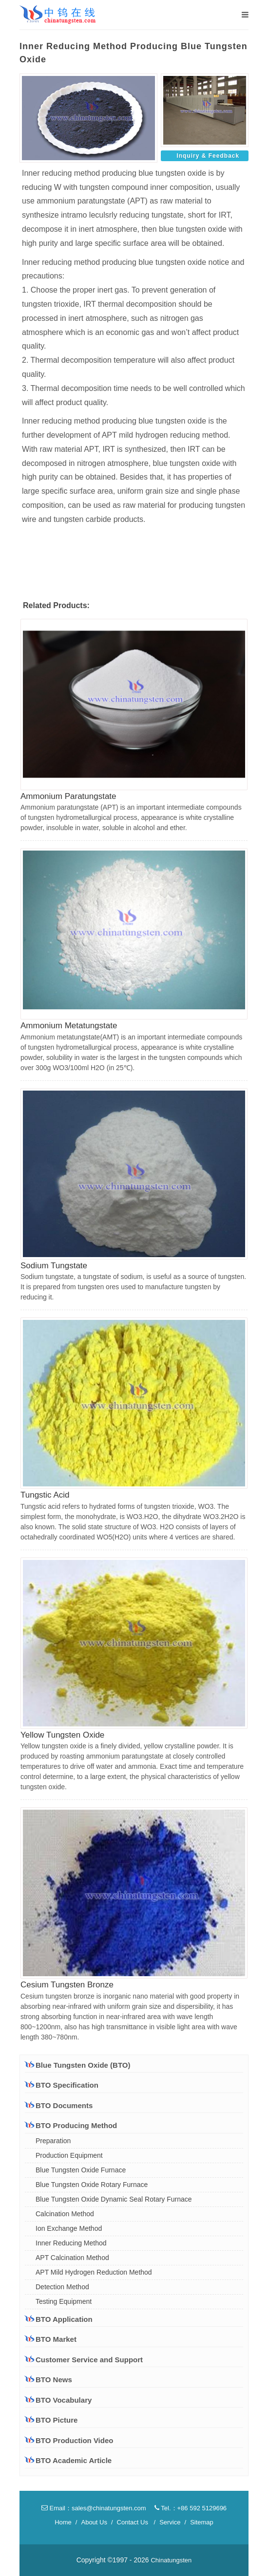 This screenshot has width=268, height=2576. Describe the element at coordinates (94, 2272) in the screenshot. I see `APT Mild Hydrogen Reduction Method` at that location.